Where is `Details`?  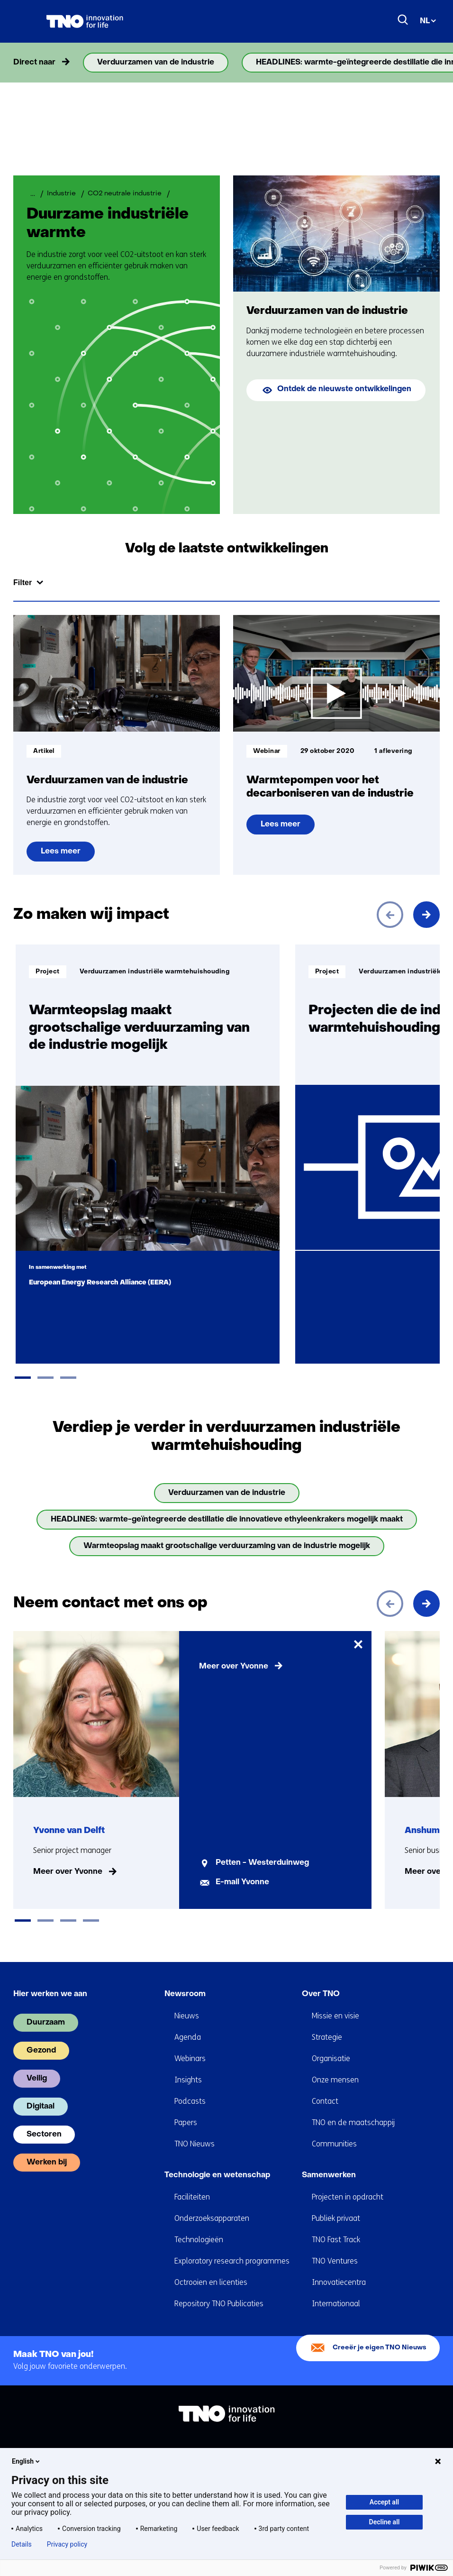
Details is located at coordinates (21, 2544).